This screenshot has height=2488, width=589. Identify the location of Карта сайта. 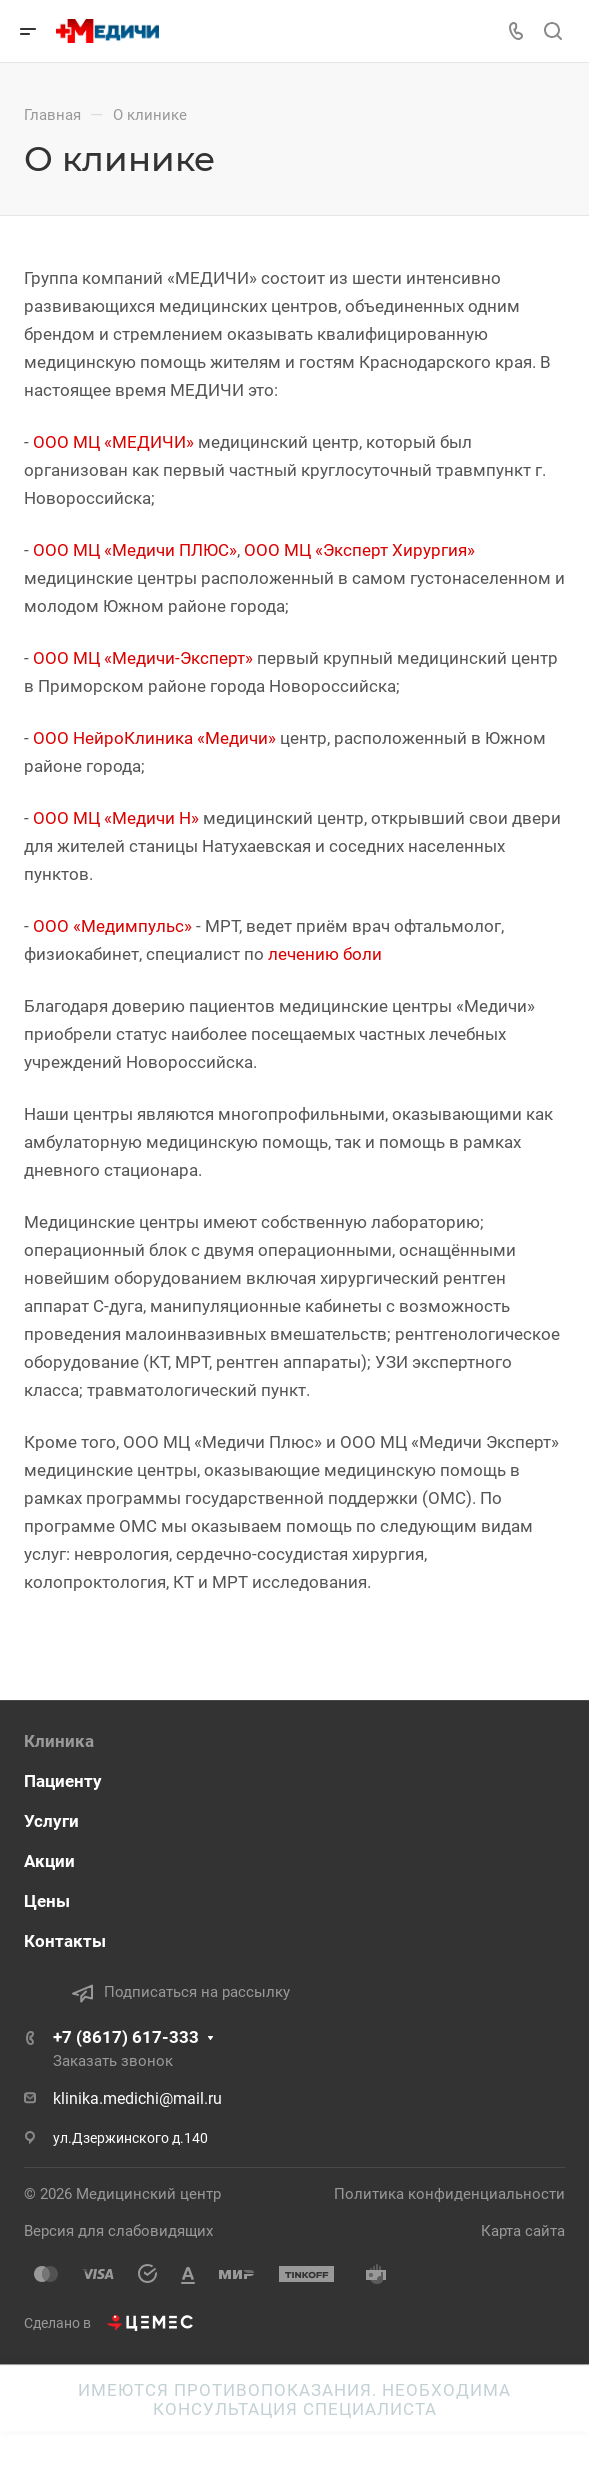
(523, 2231).